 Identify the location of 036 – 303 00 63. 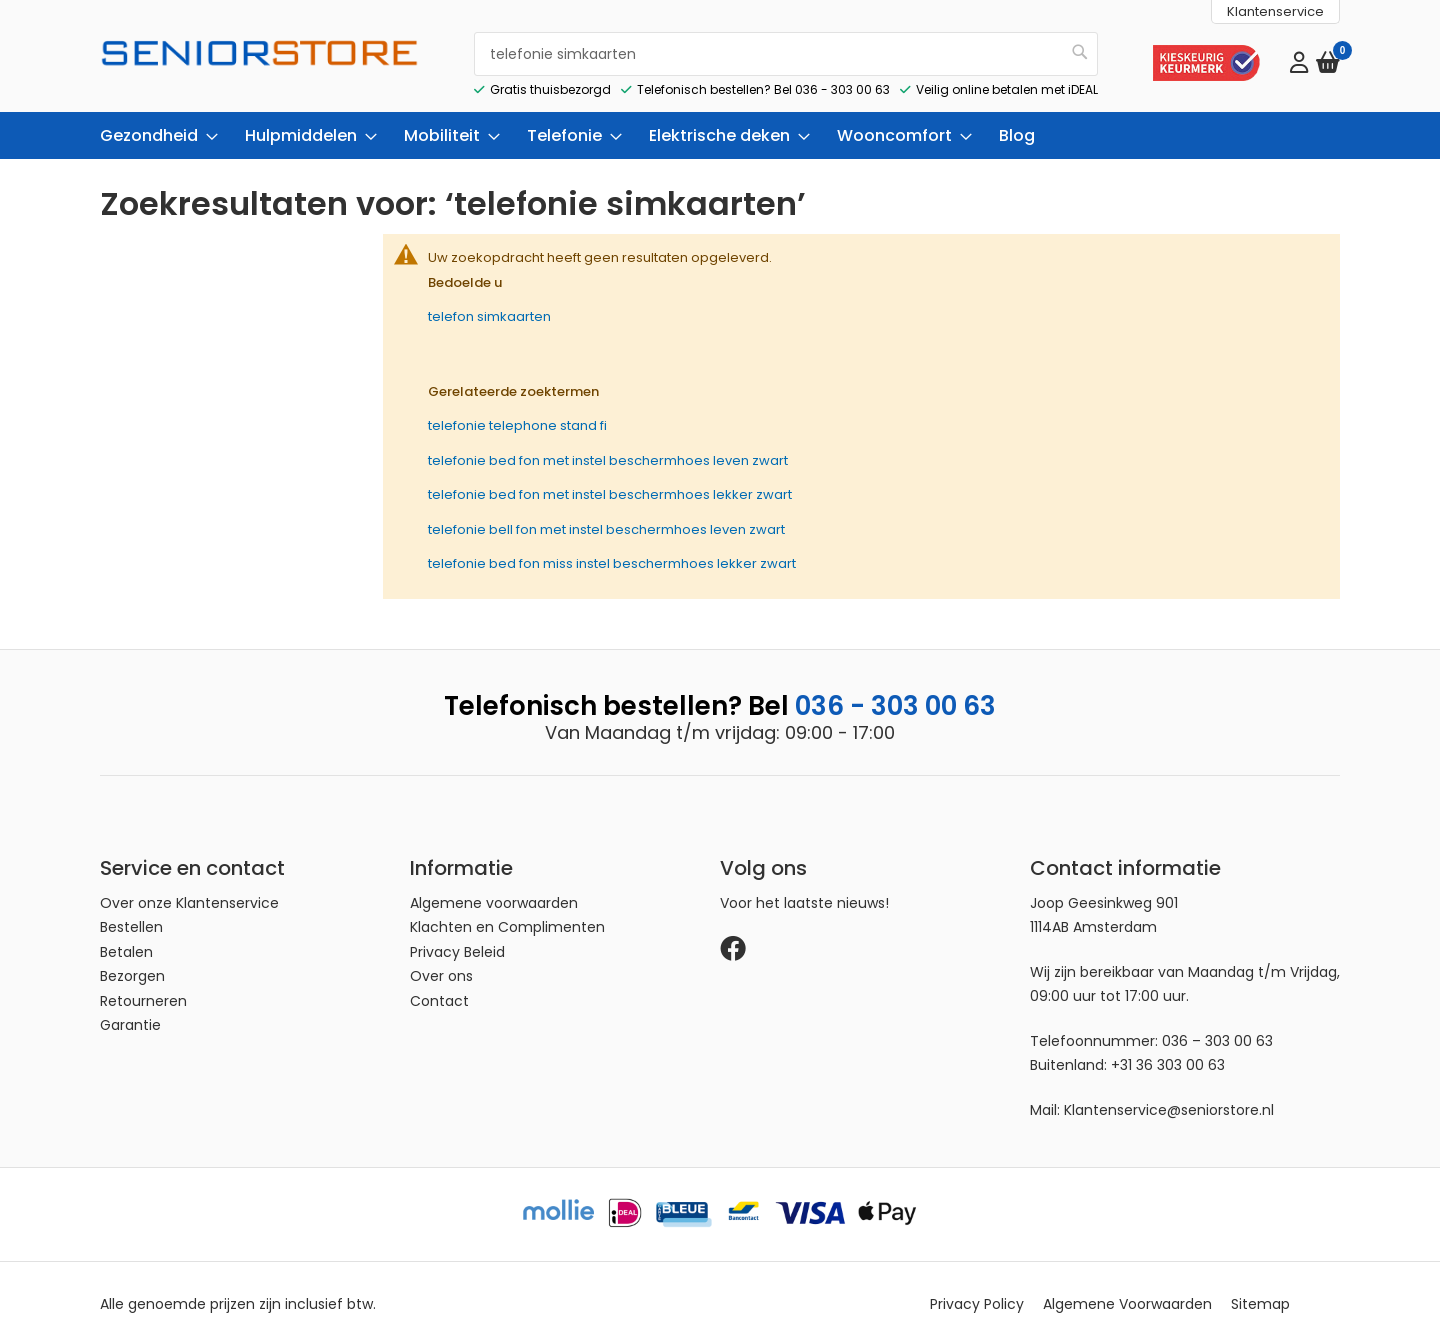
(1217, 1038).